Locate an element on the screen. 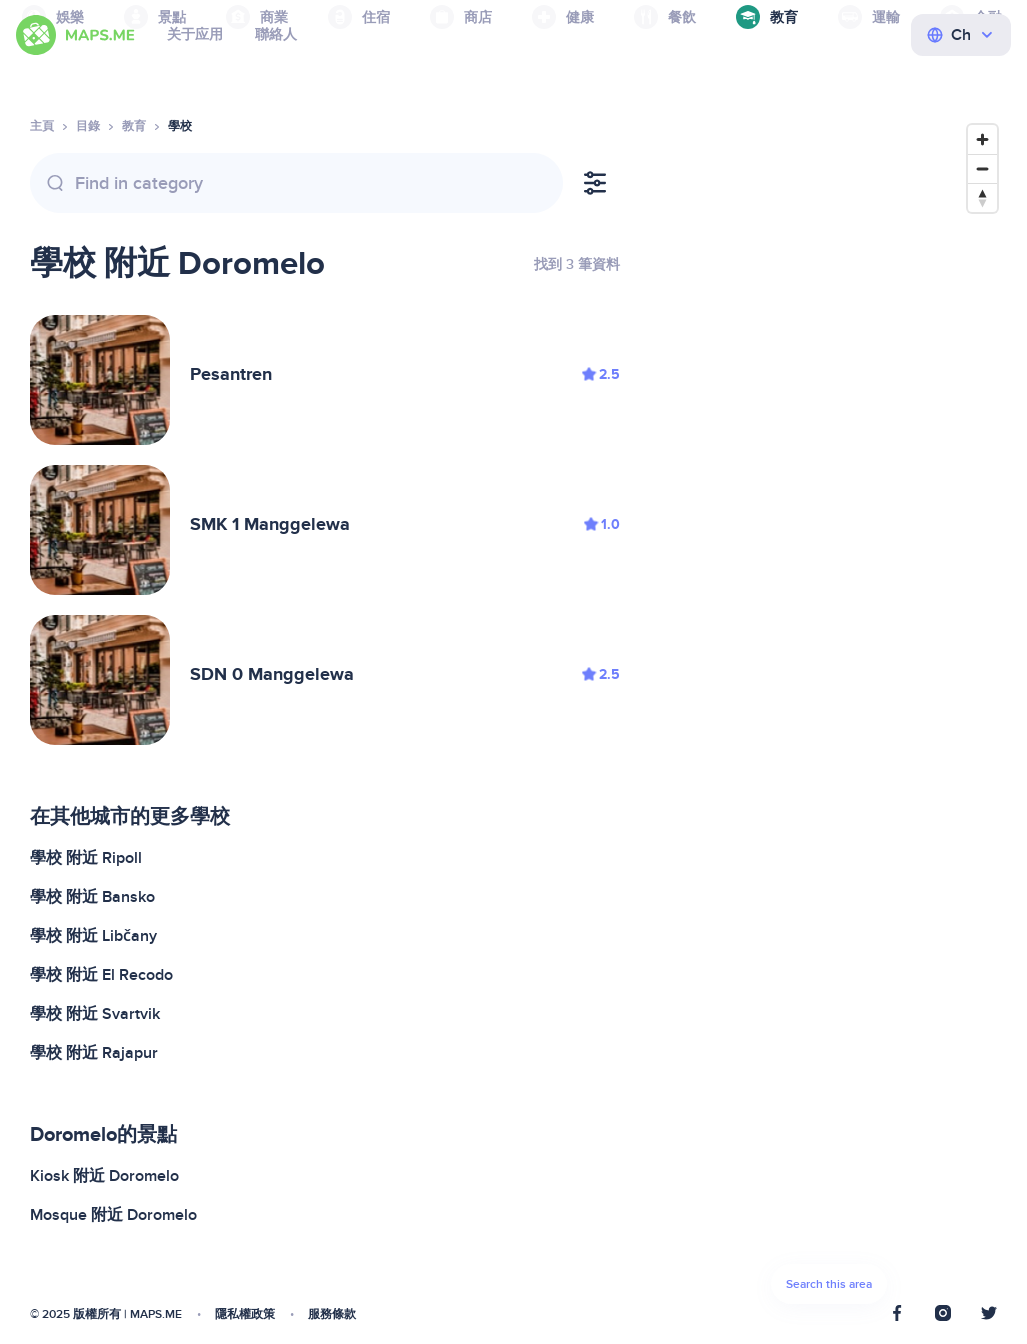  學校 附近 Rajapur is located at coordinates (94, 1053).